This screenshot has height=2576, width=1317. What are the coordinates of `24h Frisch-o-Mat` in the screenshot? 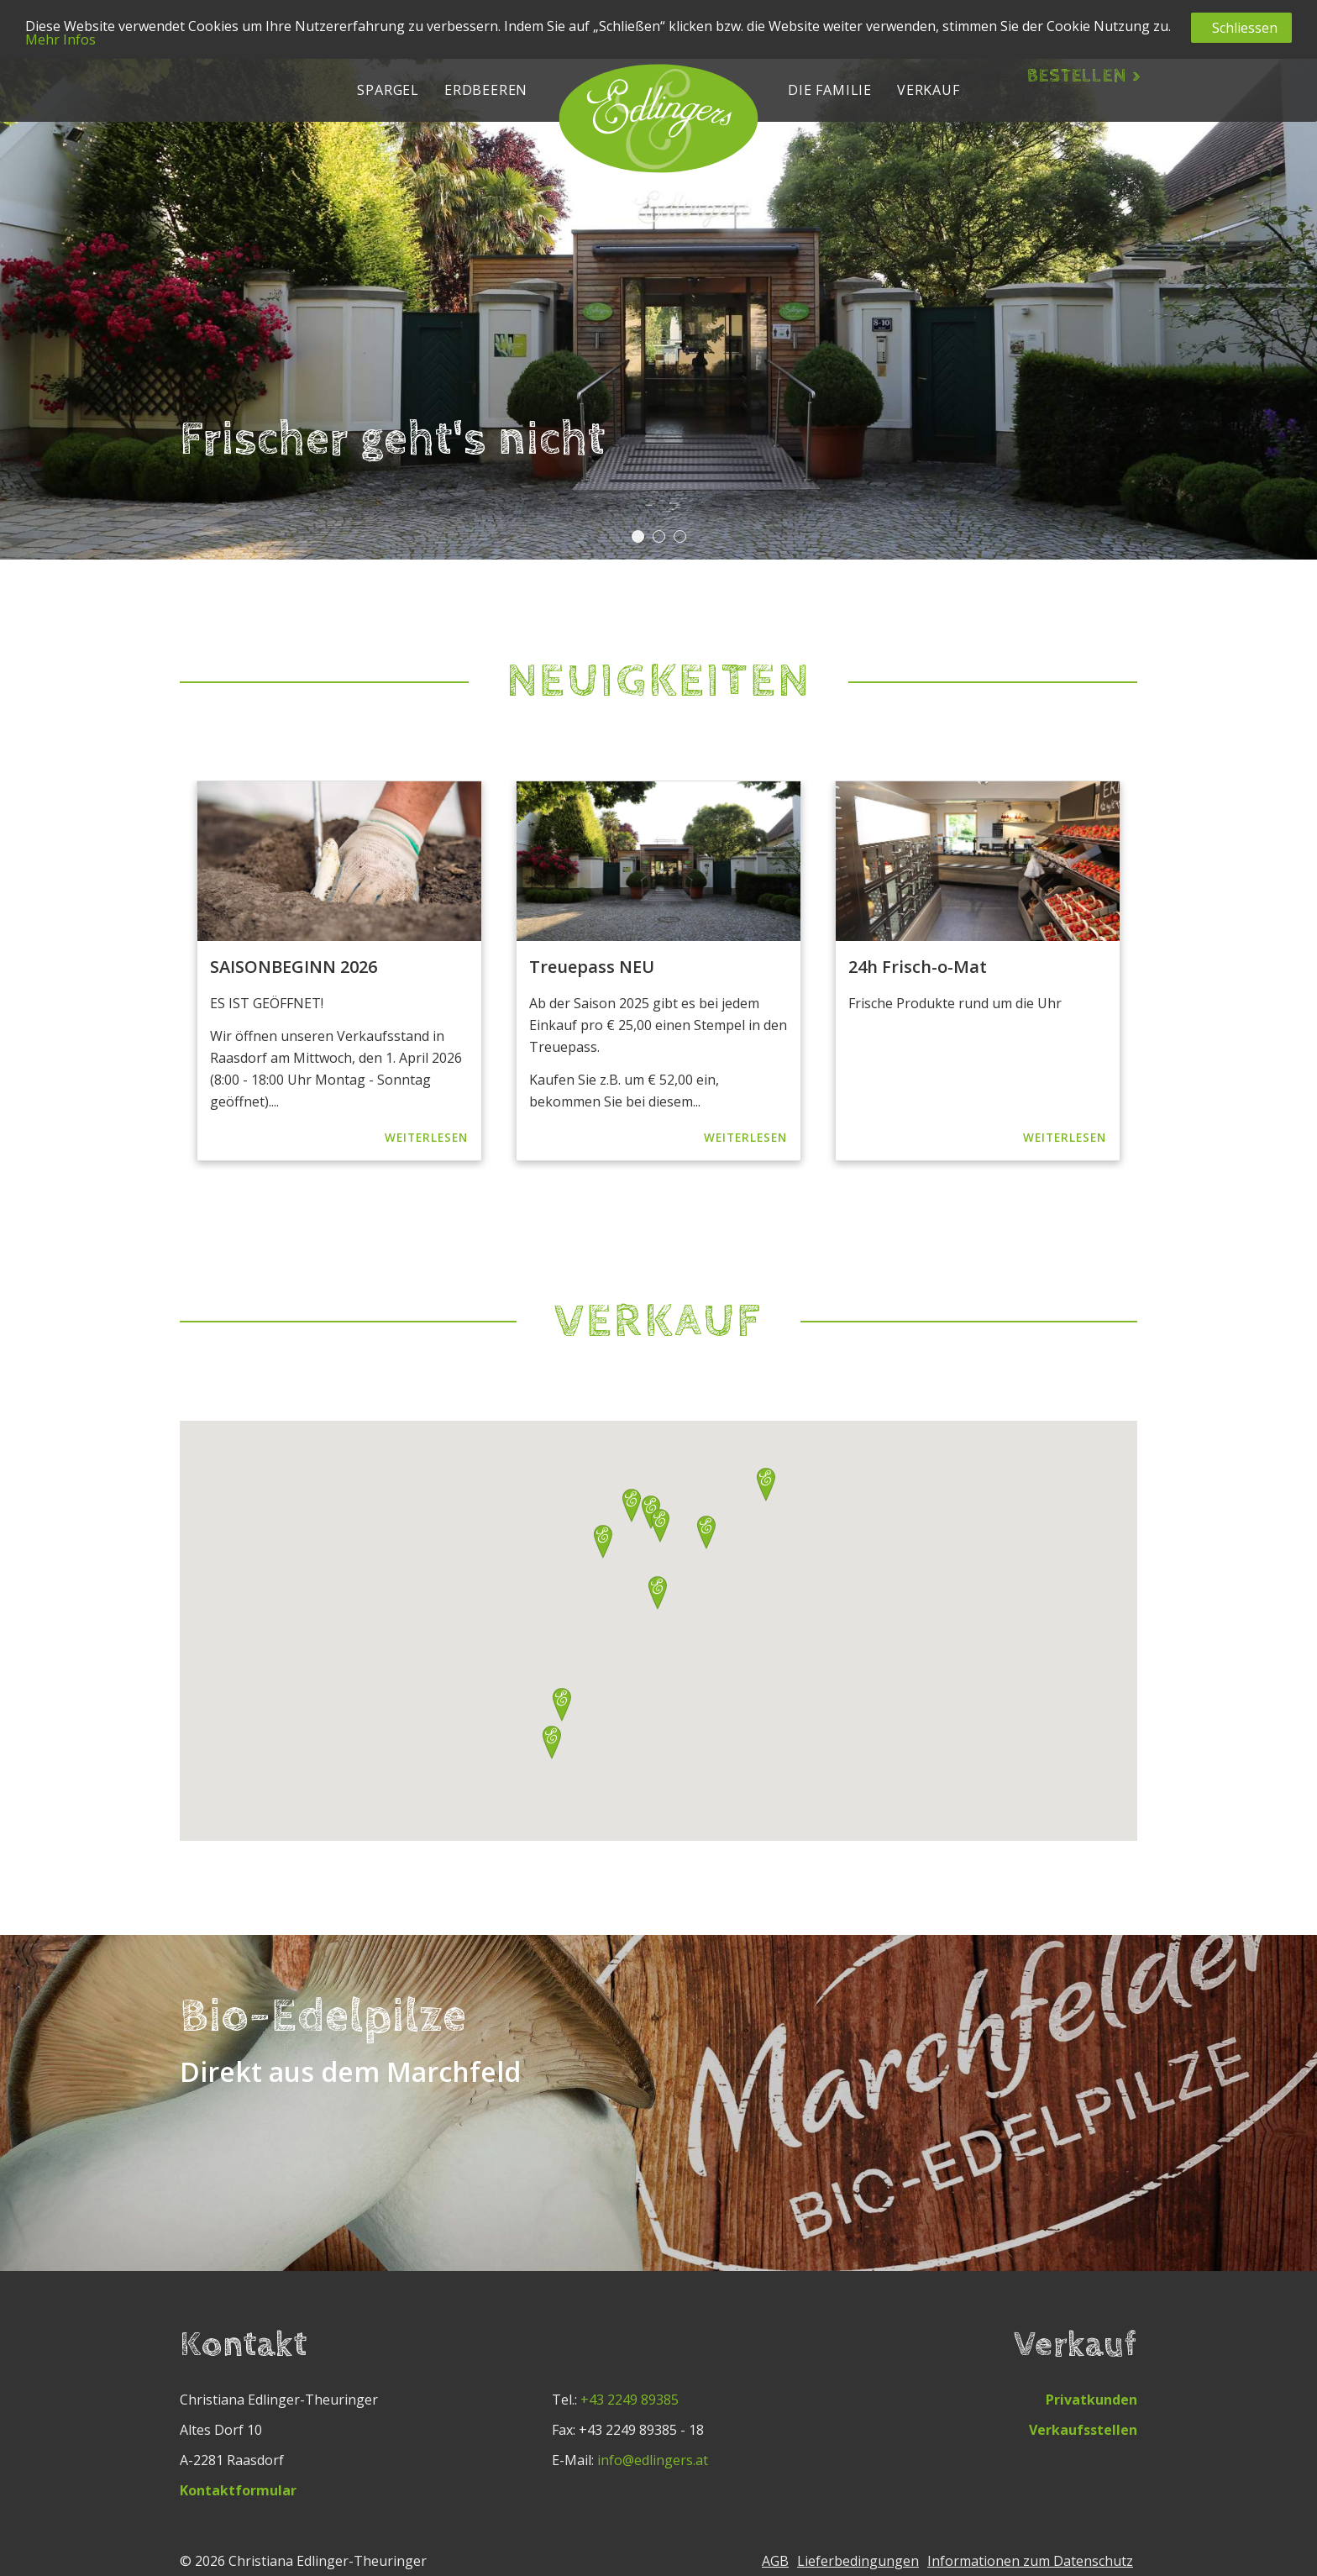 It's located at (917, 966).